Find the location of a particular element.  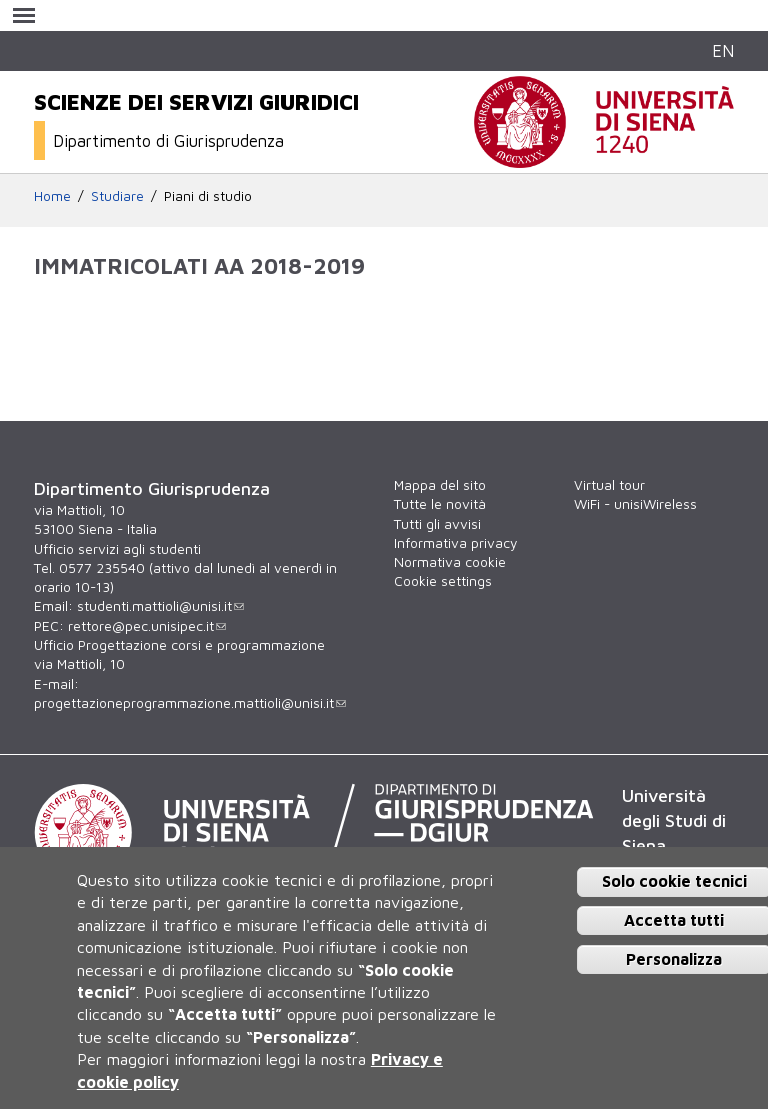

Home is located at coordinates (52, 196).